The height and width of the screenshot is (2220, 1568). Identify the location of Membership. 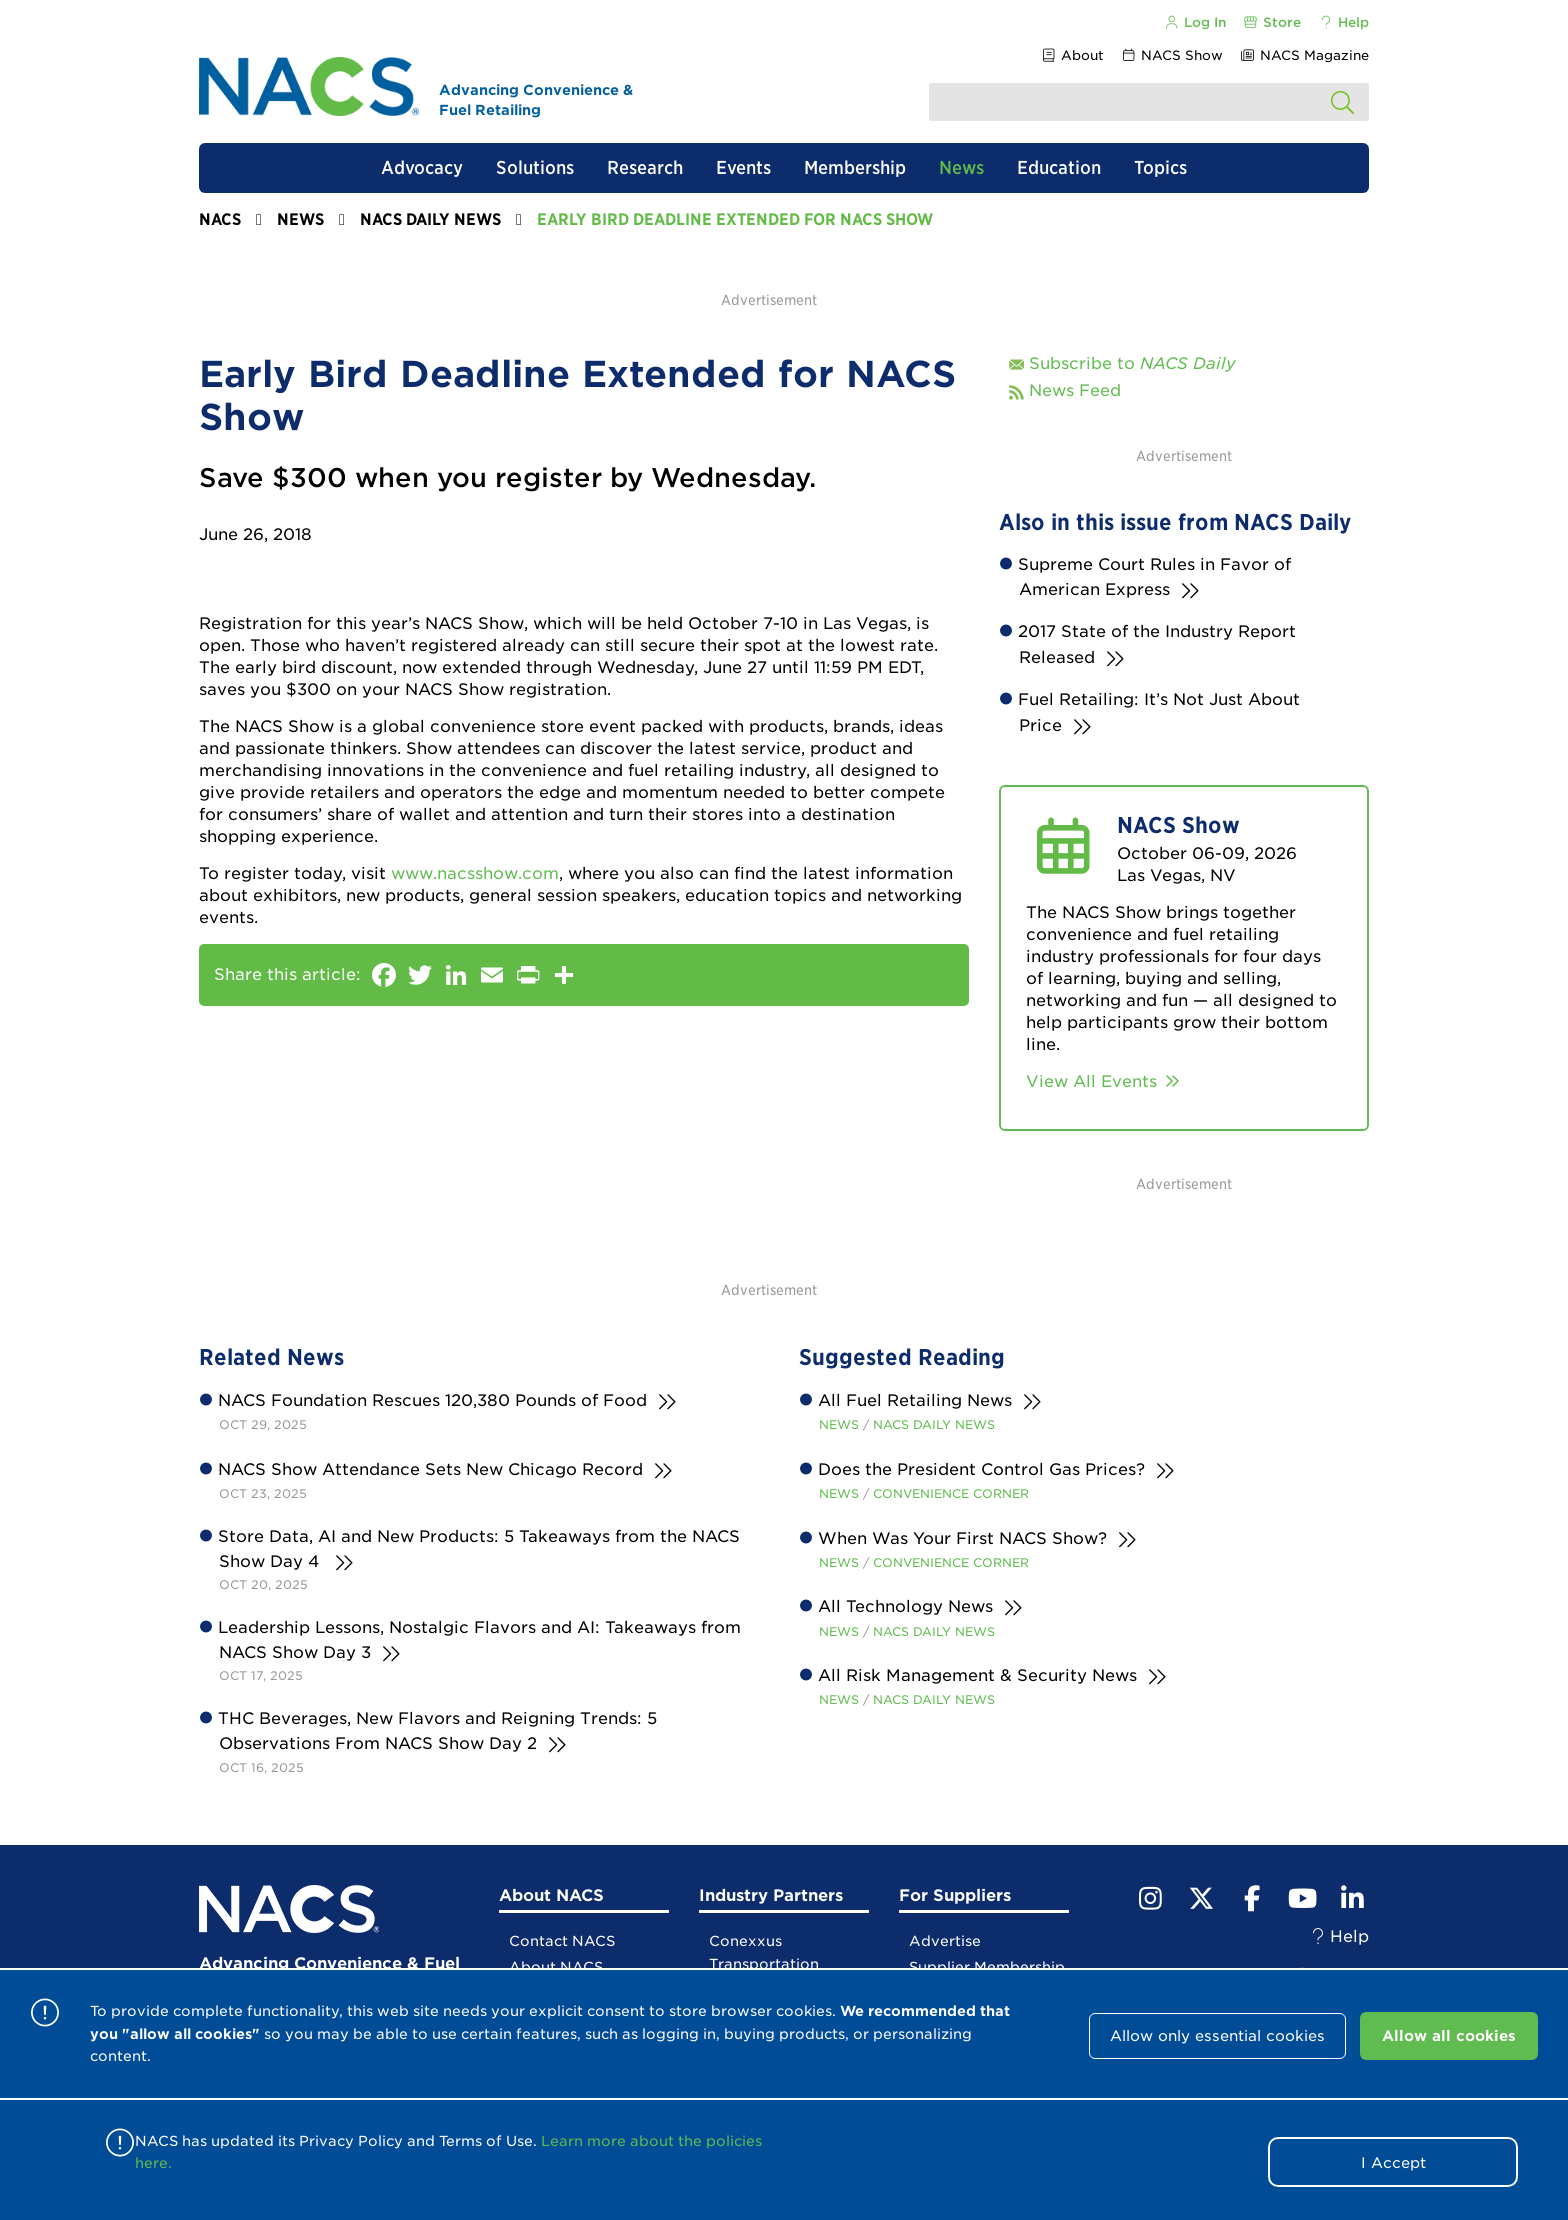
(855, 167).